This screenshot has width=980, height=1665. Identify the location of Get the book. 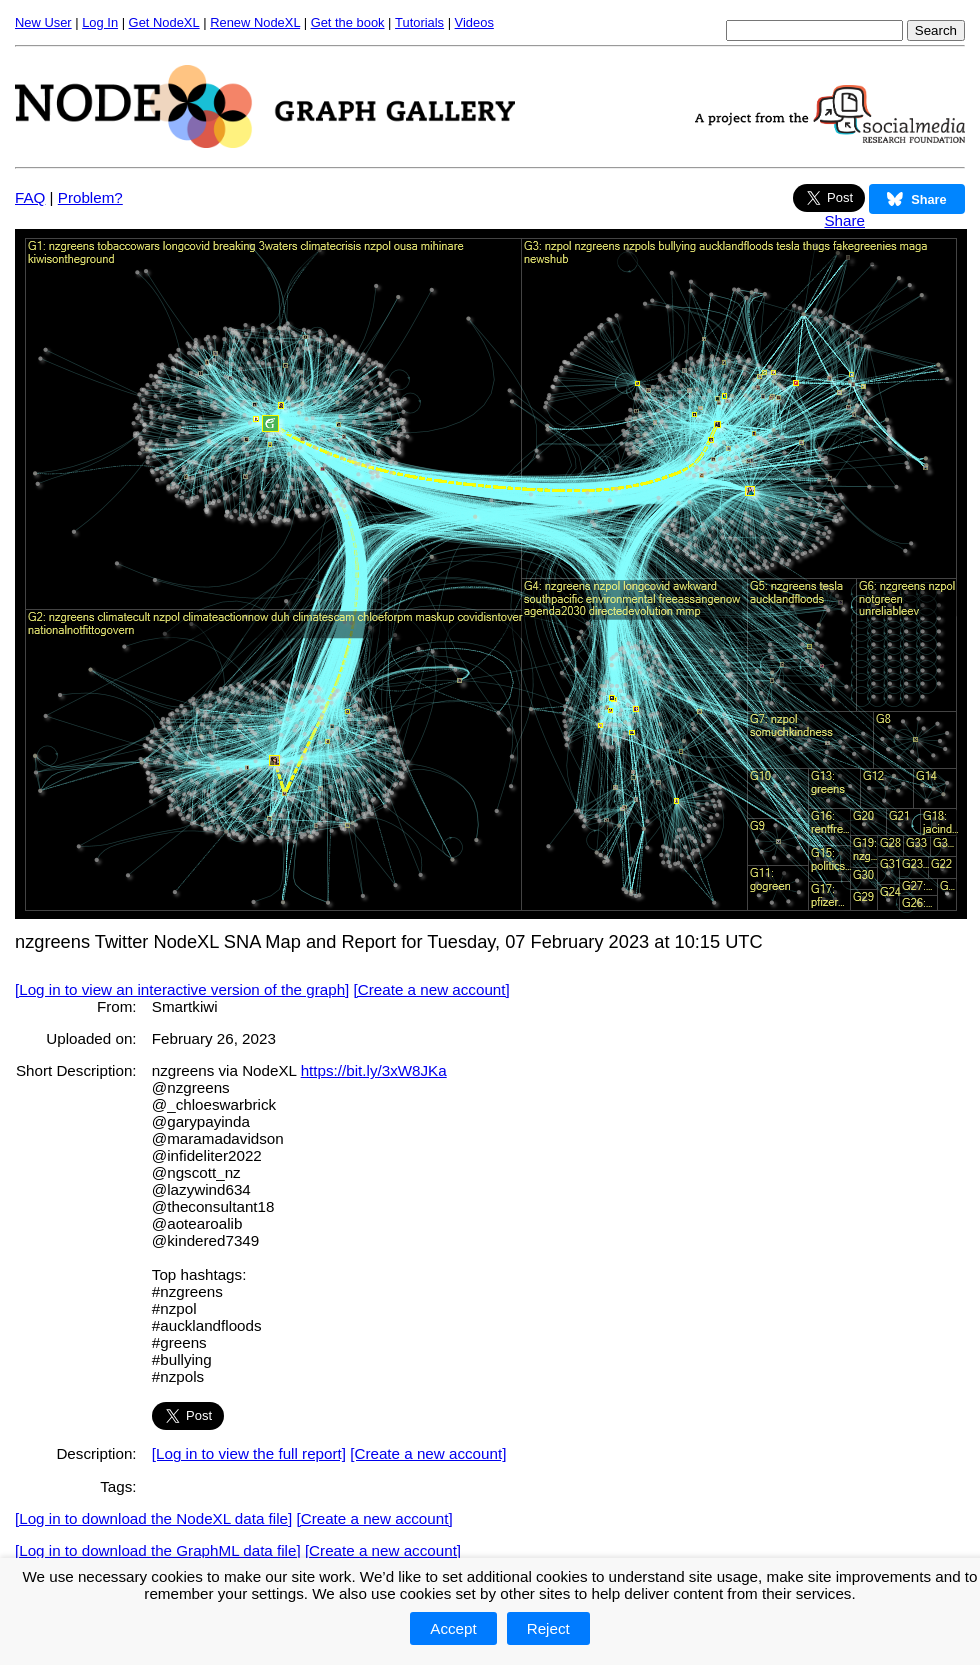
(348, 22).